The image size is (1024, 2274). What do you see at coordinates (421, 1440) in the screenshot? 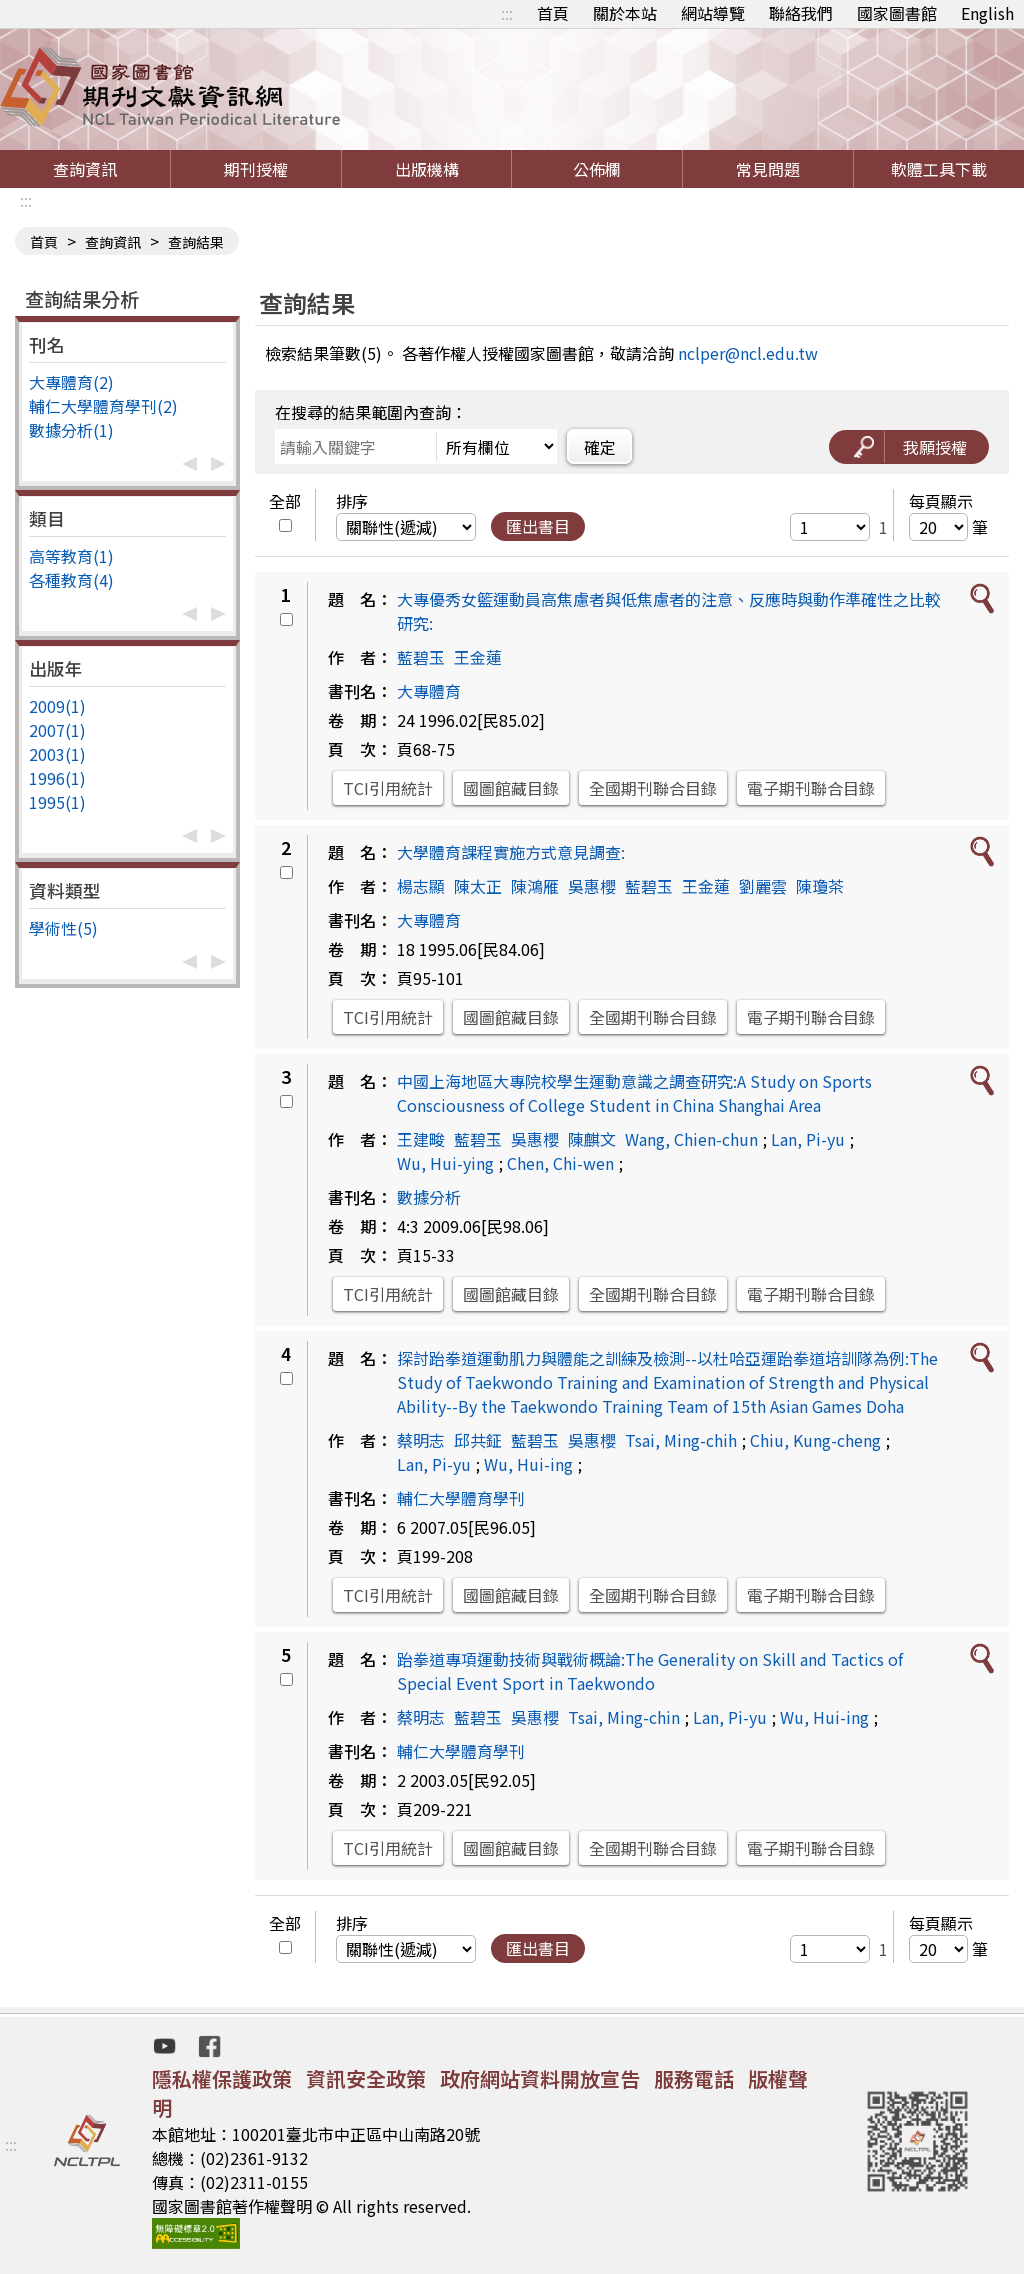
I see `蔡明志` at bounding box center [421, 1440].